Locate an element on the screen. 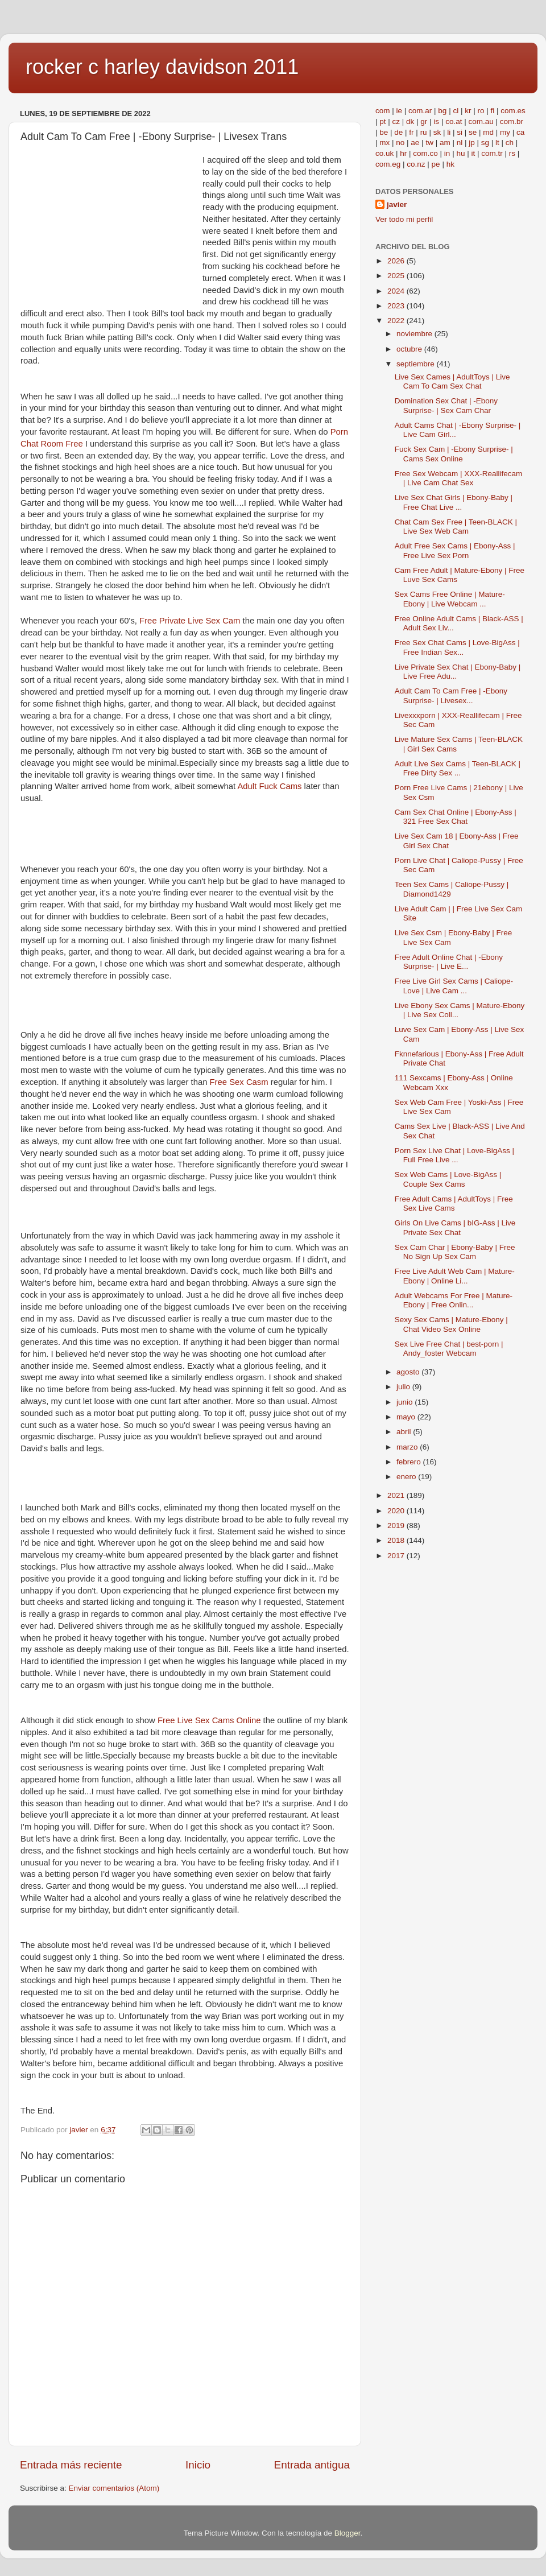 This screenshot has height=2576, width=546. com.tr is located at coordinates (492, 153).